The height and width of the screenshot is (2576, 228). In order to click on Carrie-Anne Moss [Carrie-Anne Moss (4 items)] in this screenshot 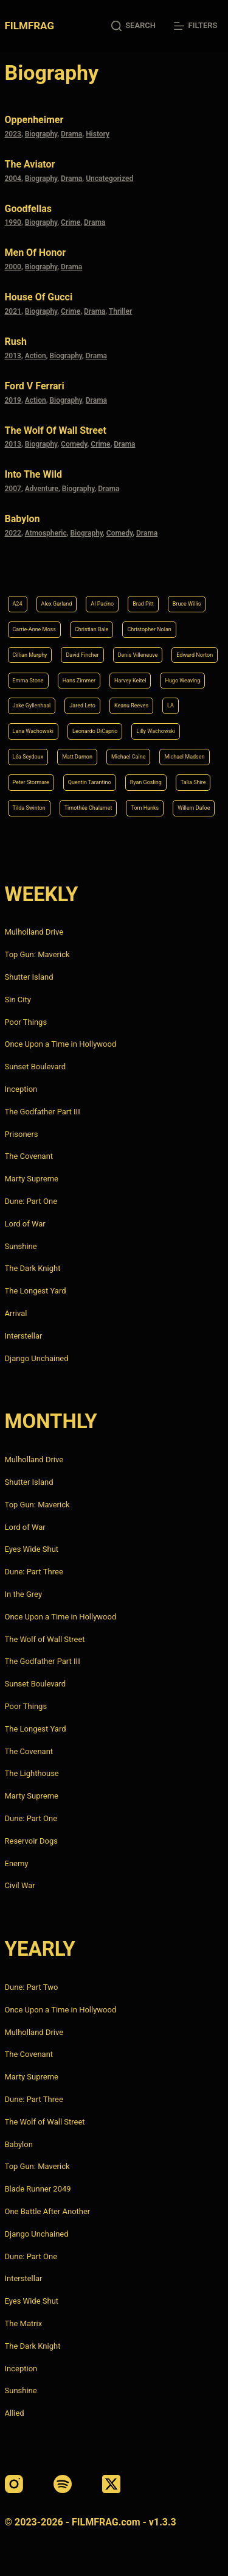, I will do `click(34, 629)`.